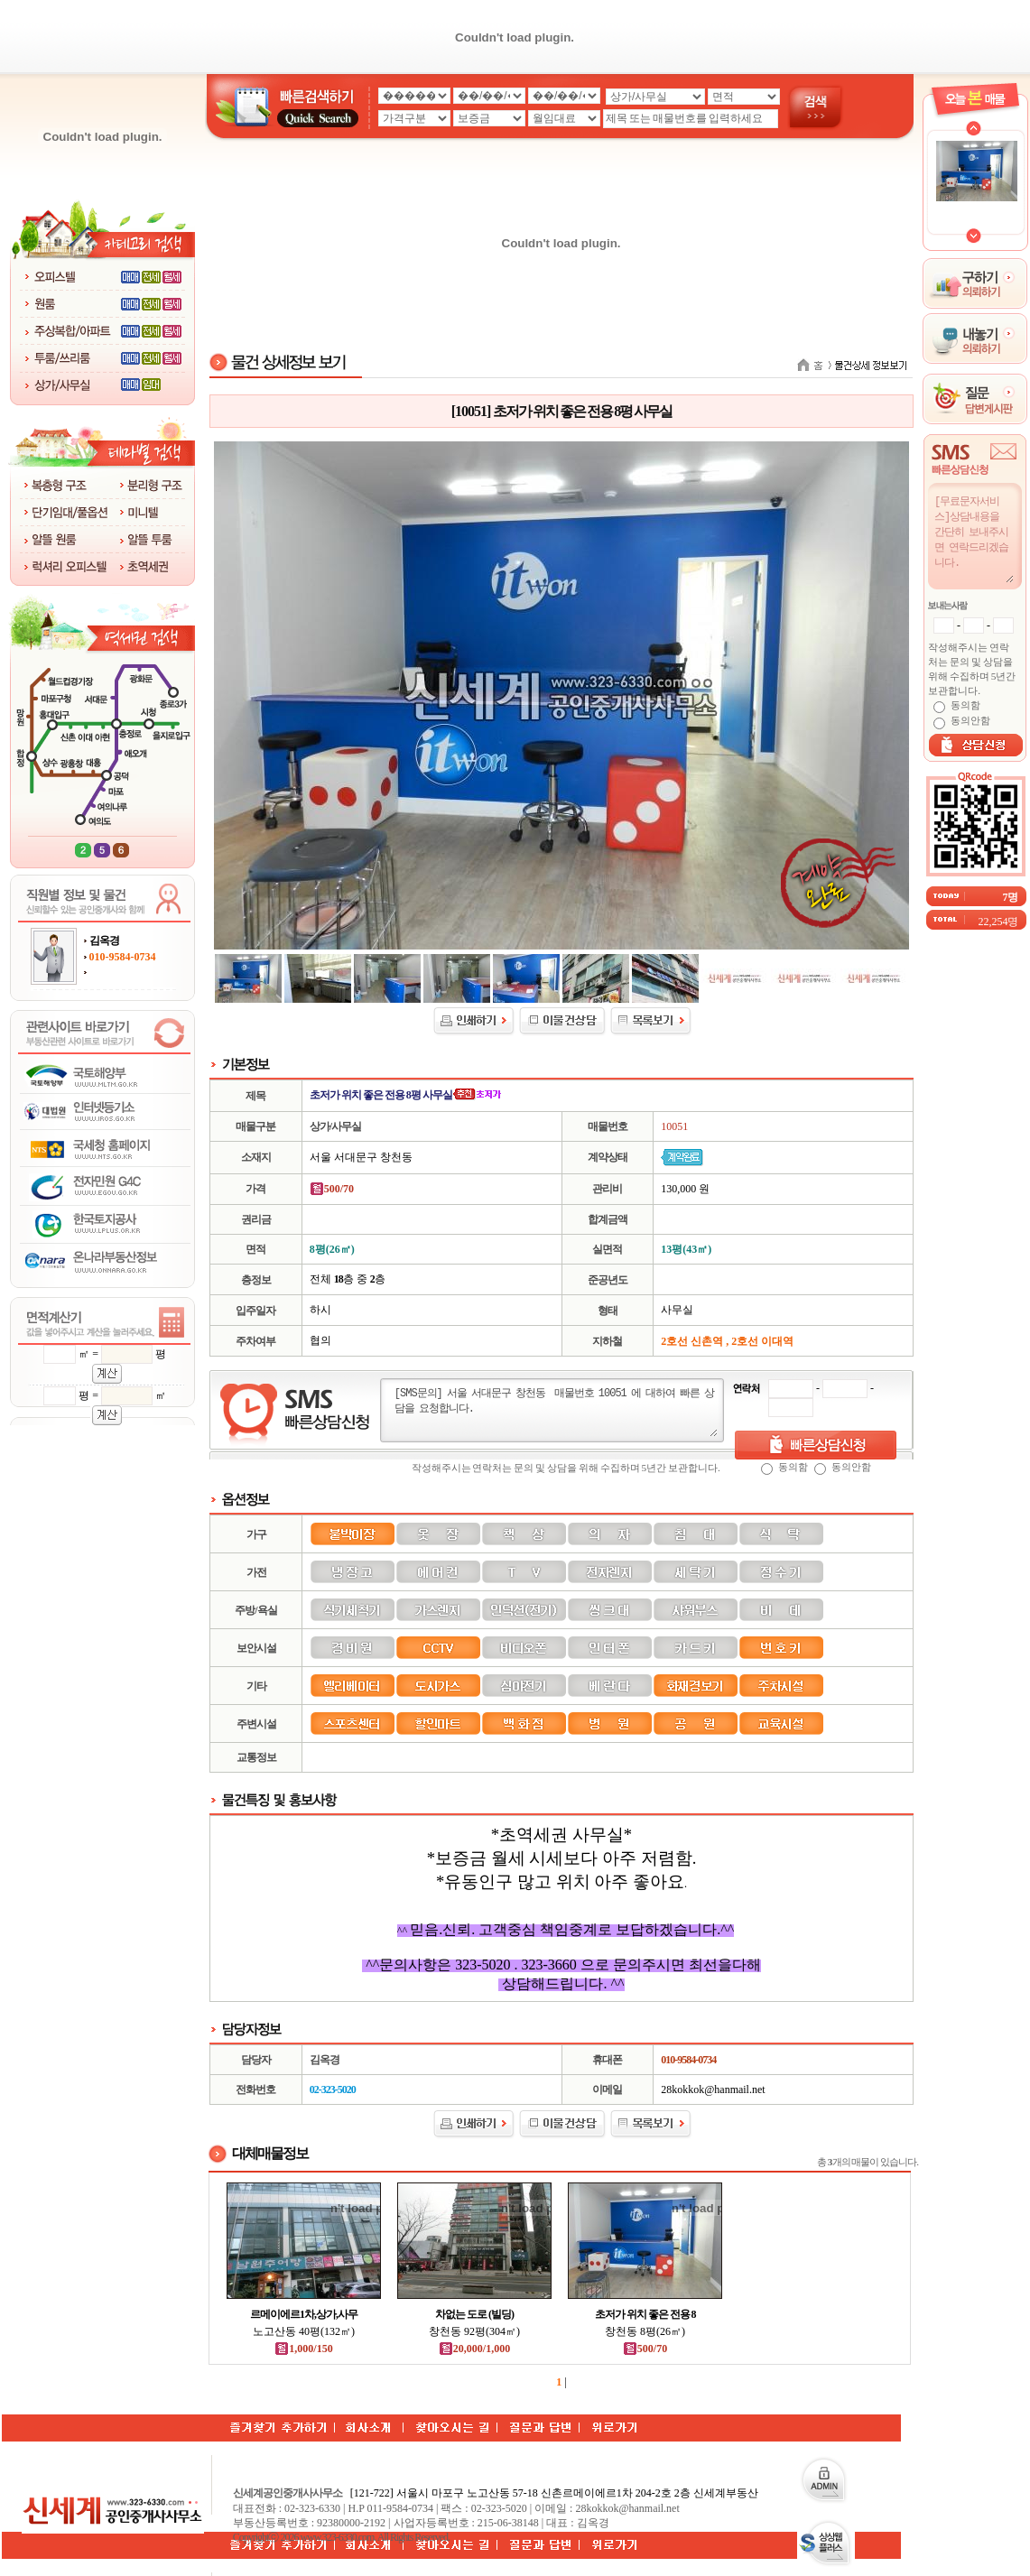  I want to click on 20,000/1,000, so click(474, 2348).